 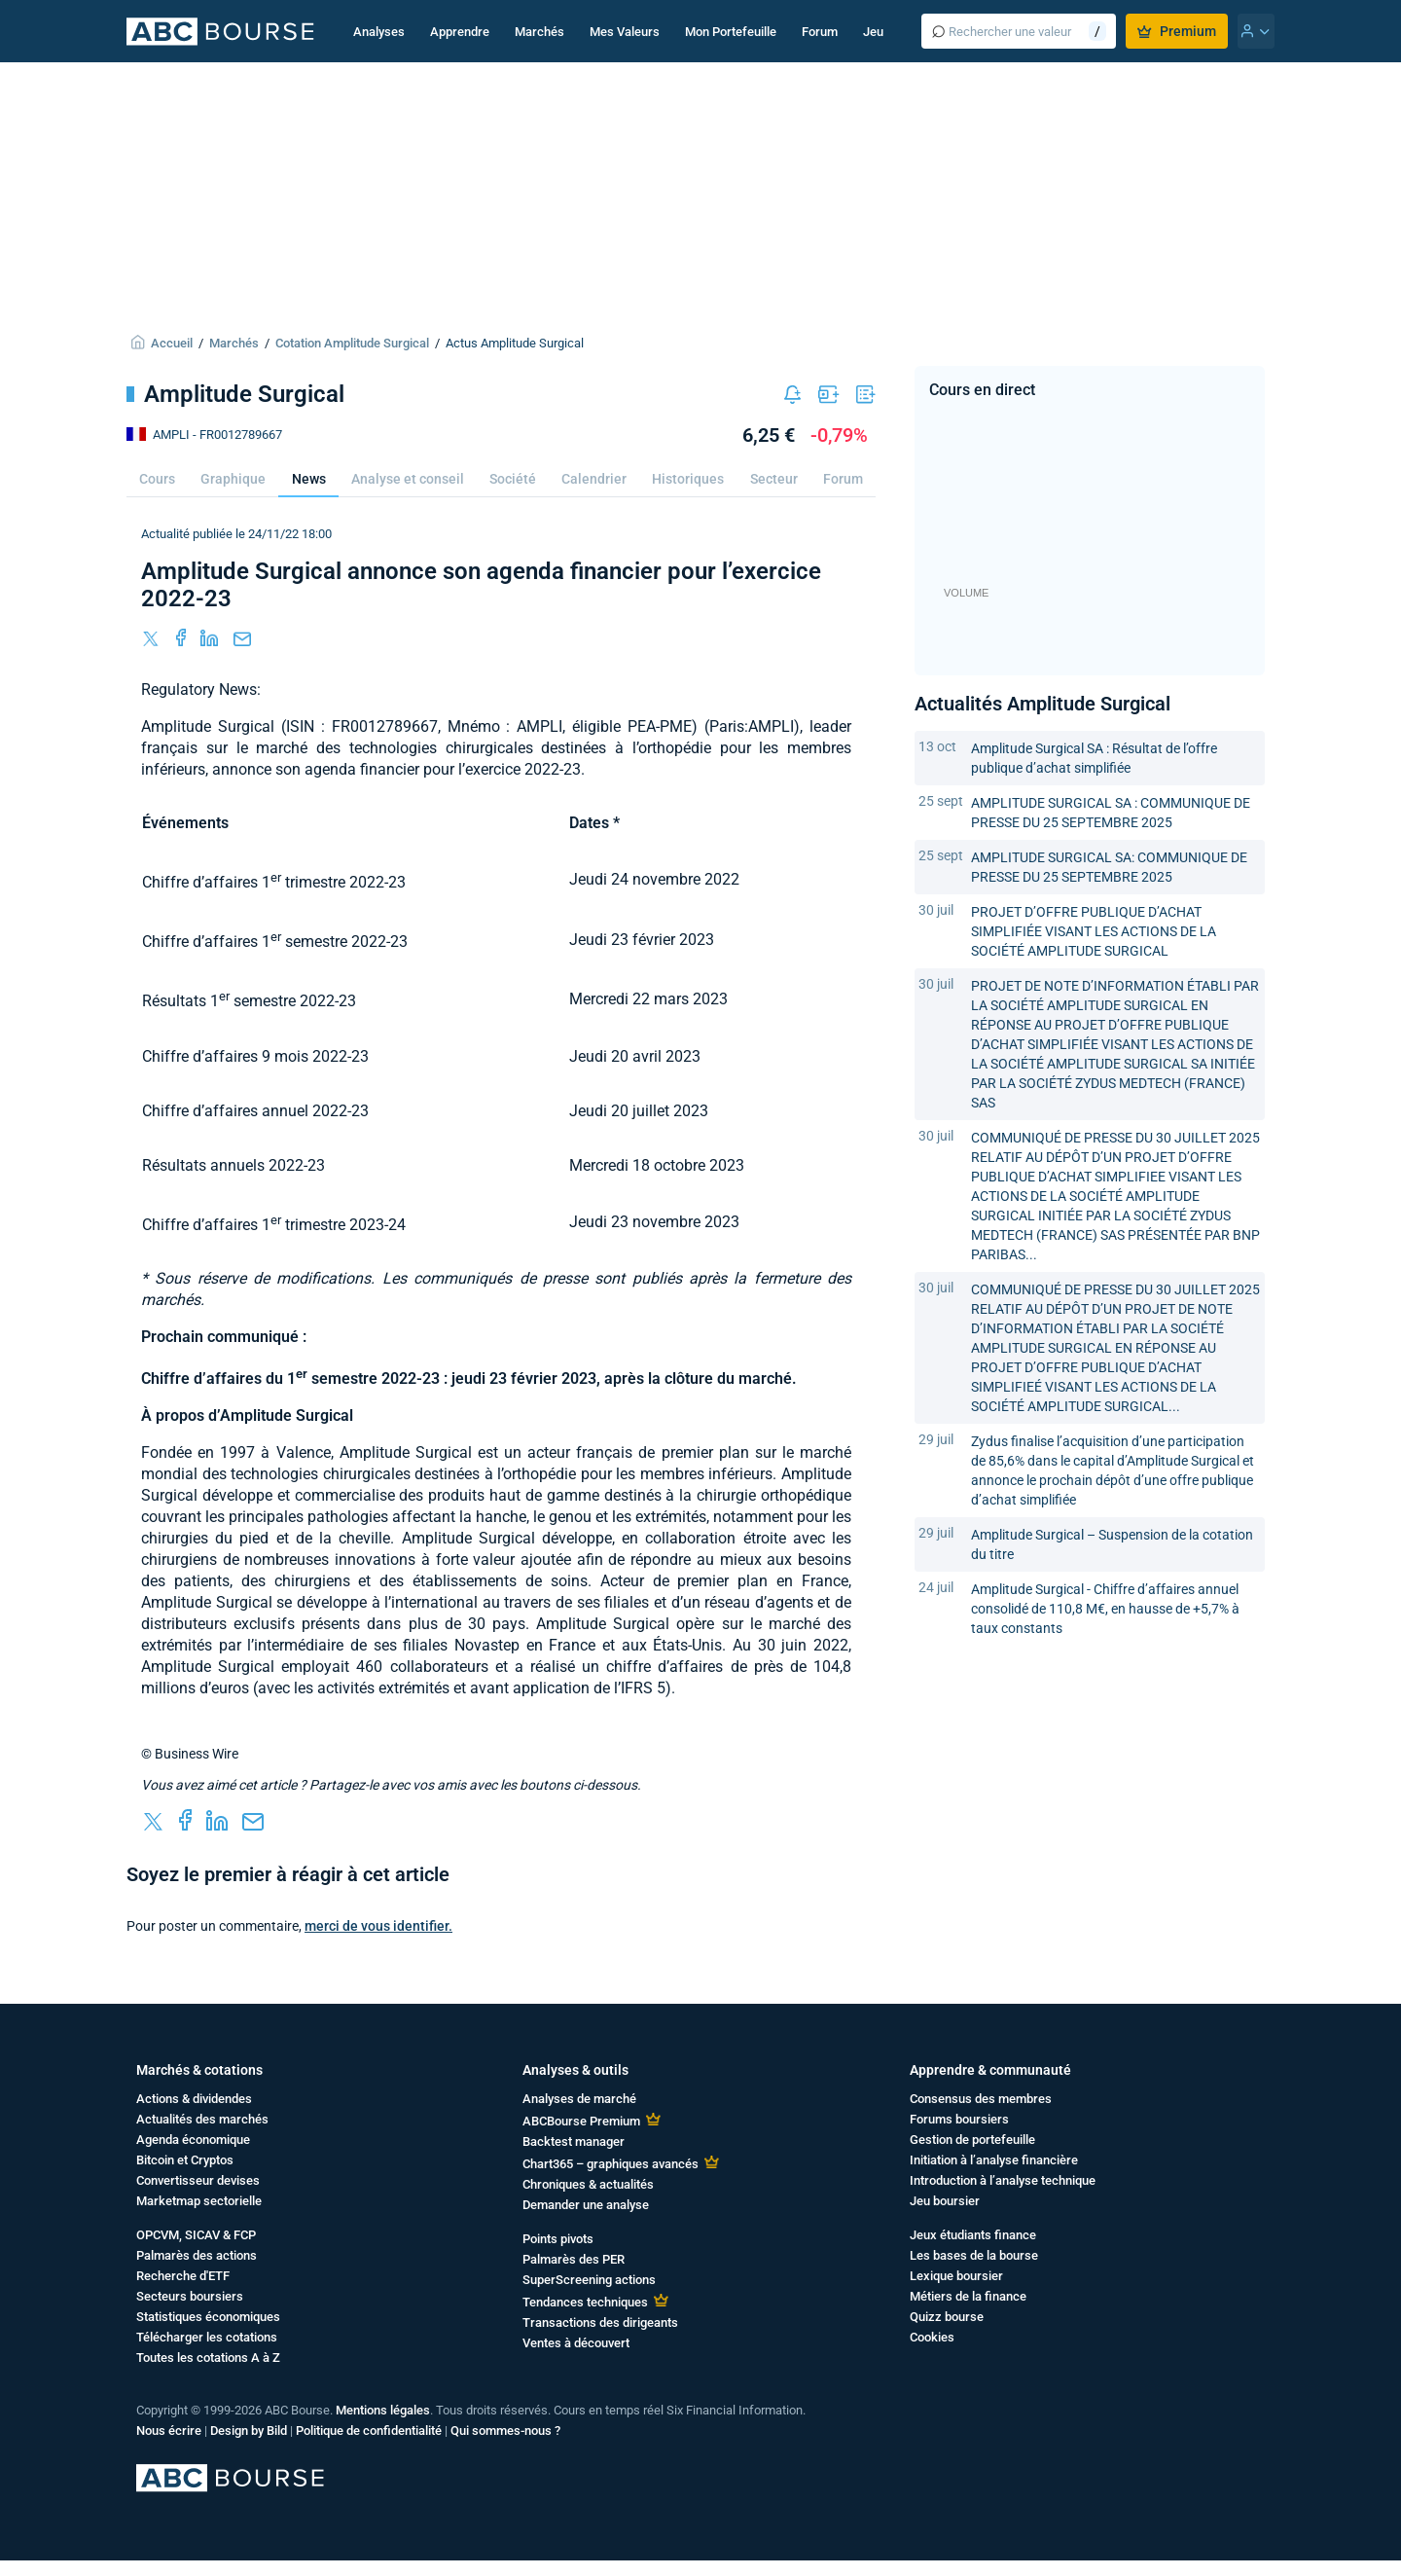 What do you see at coordinates (972, 2139) in the screenshot?
I see `Gestion de portefeuille` at bounding box center [972, 2139].